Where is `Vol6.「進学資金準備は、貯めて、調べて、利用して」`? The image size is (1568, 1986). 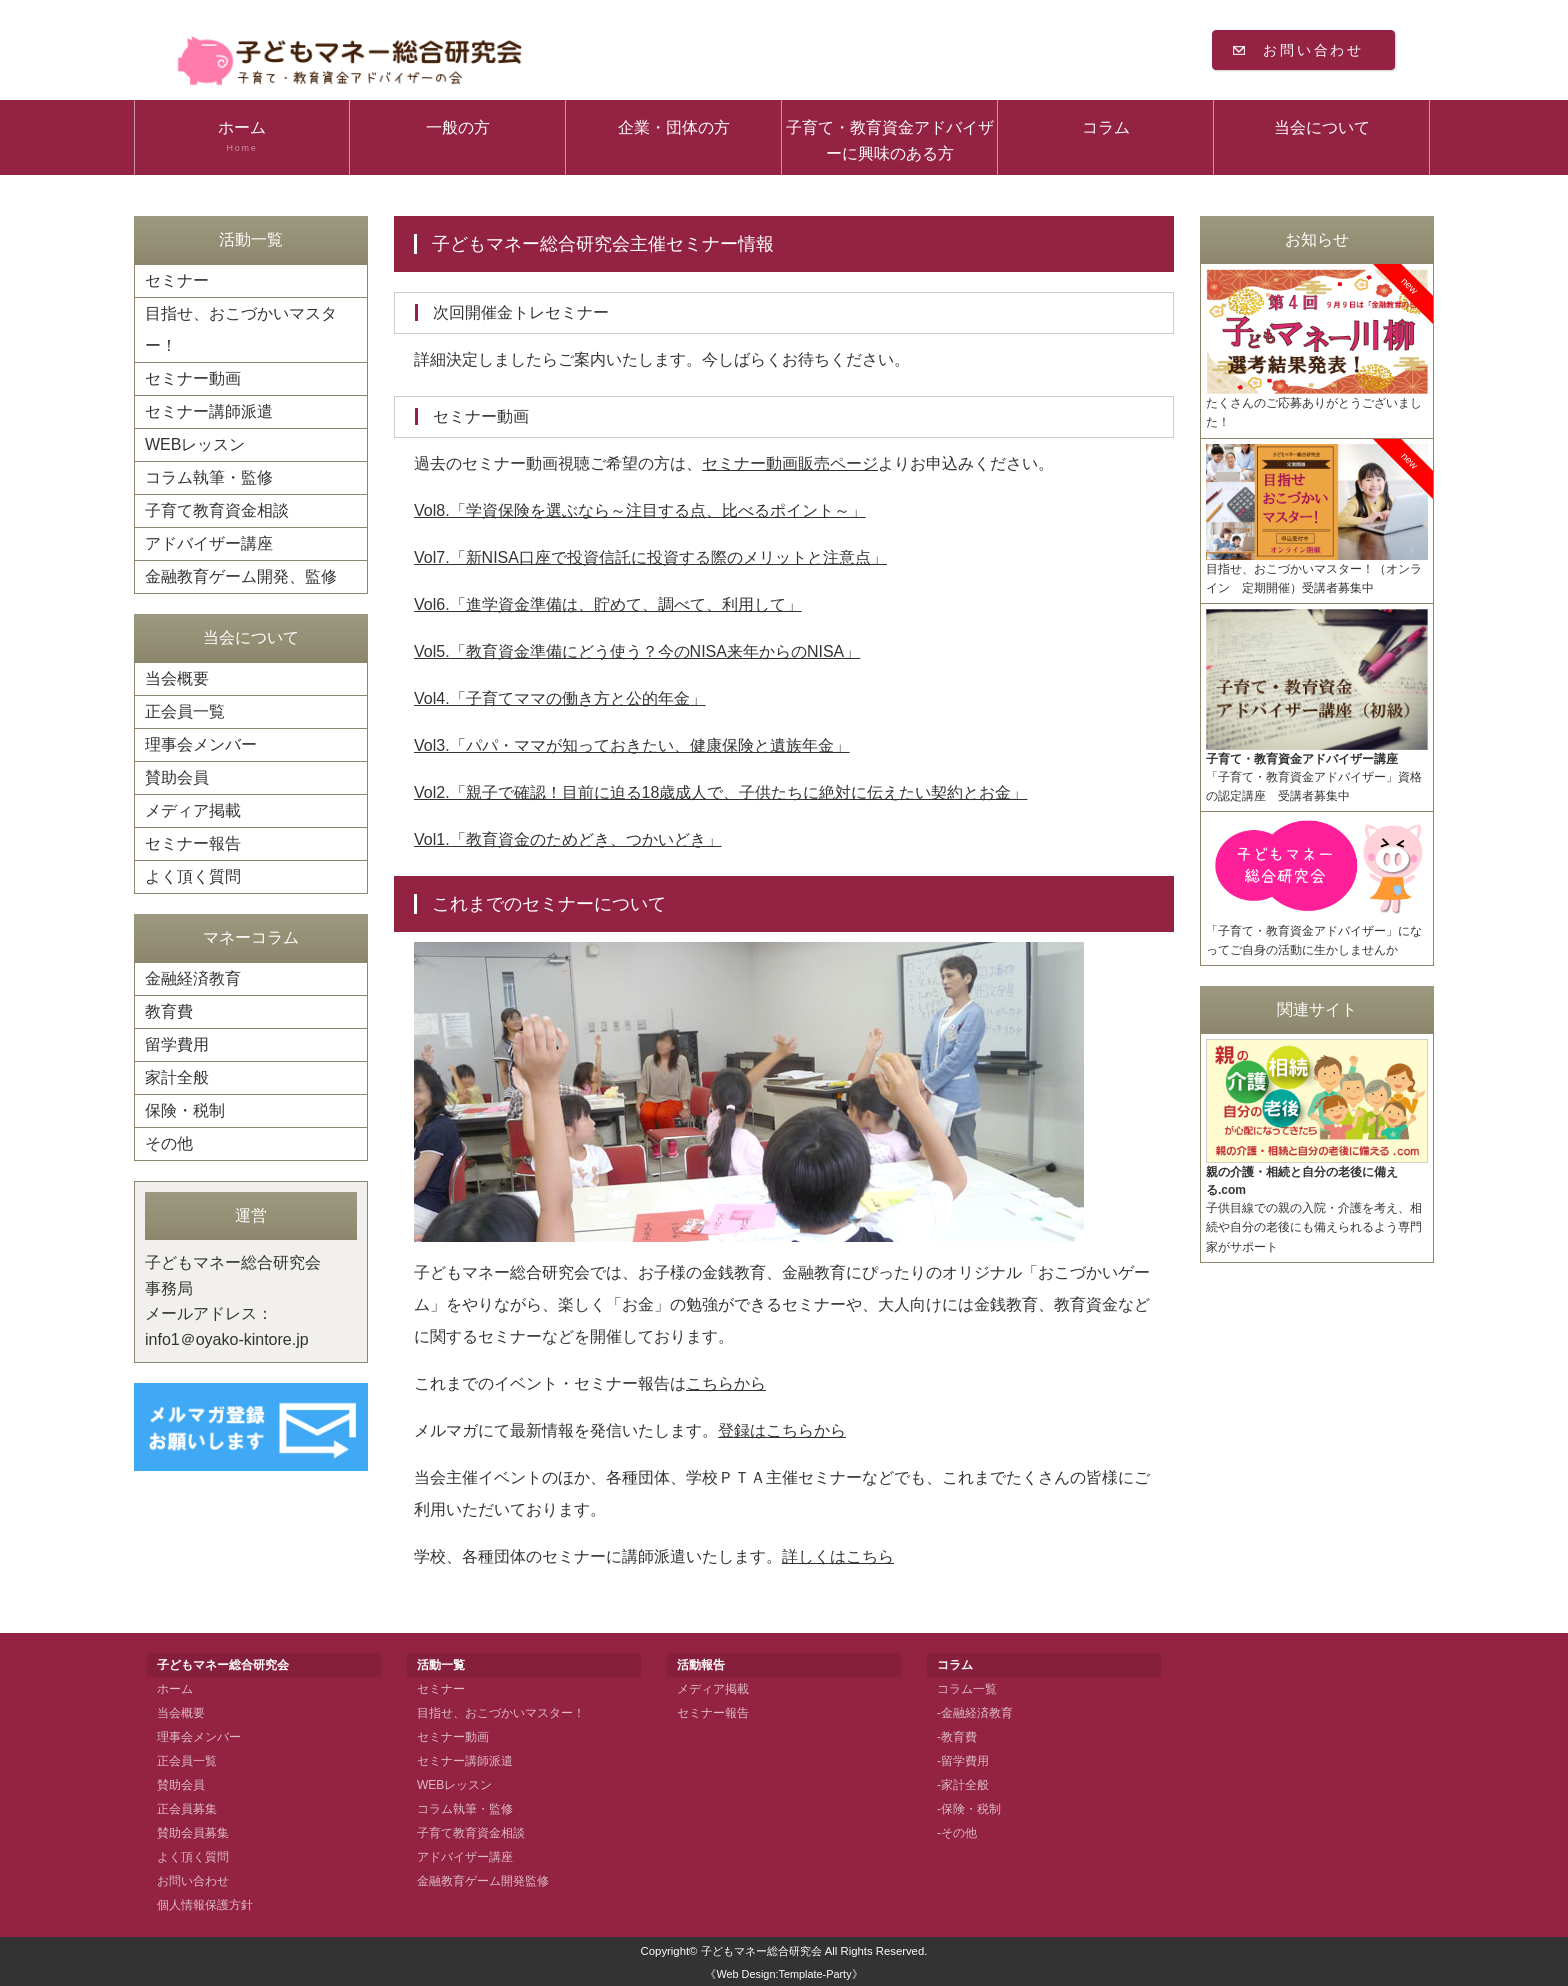 Vol6.「進学資金準備は、貯めて、調べて、利用して」 is located at coordinates (608, 604).